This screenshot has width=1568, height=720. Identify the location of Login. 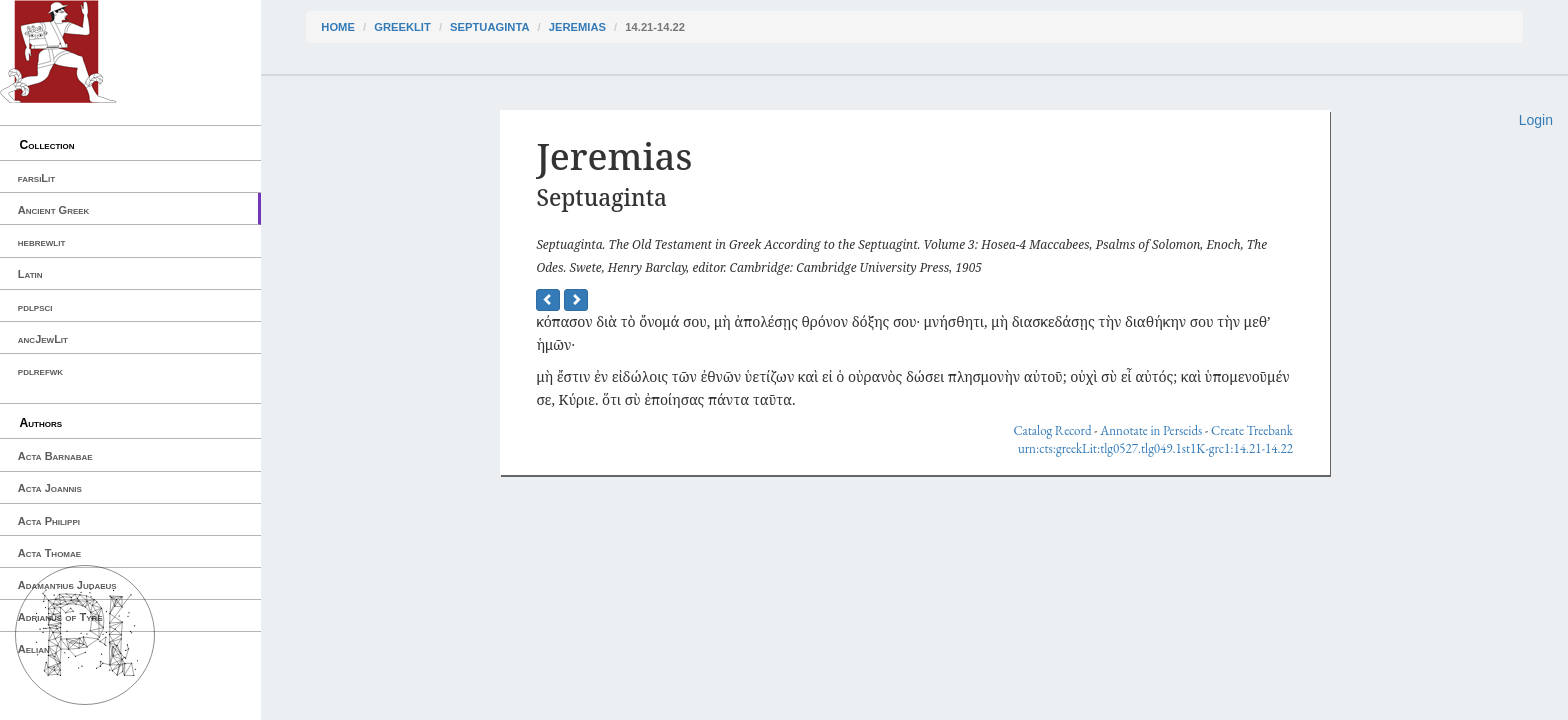
(1536, 120).